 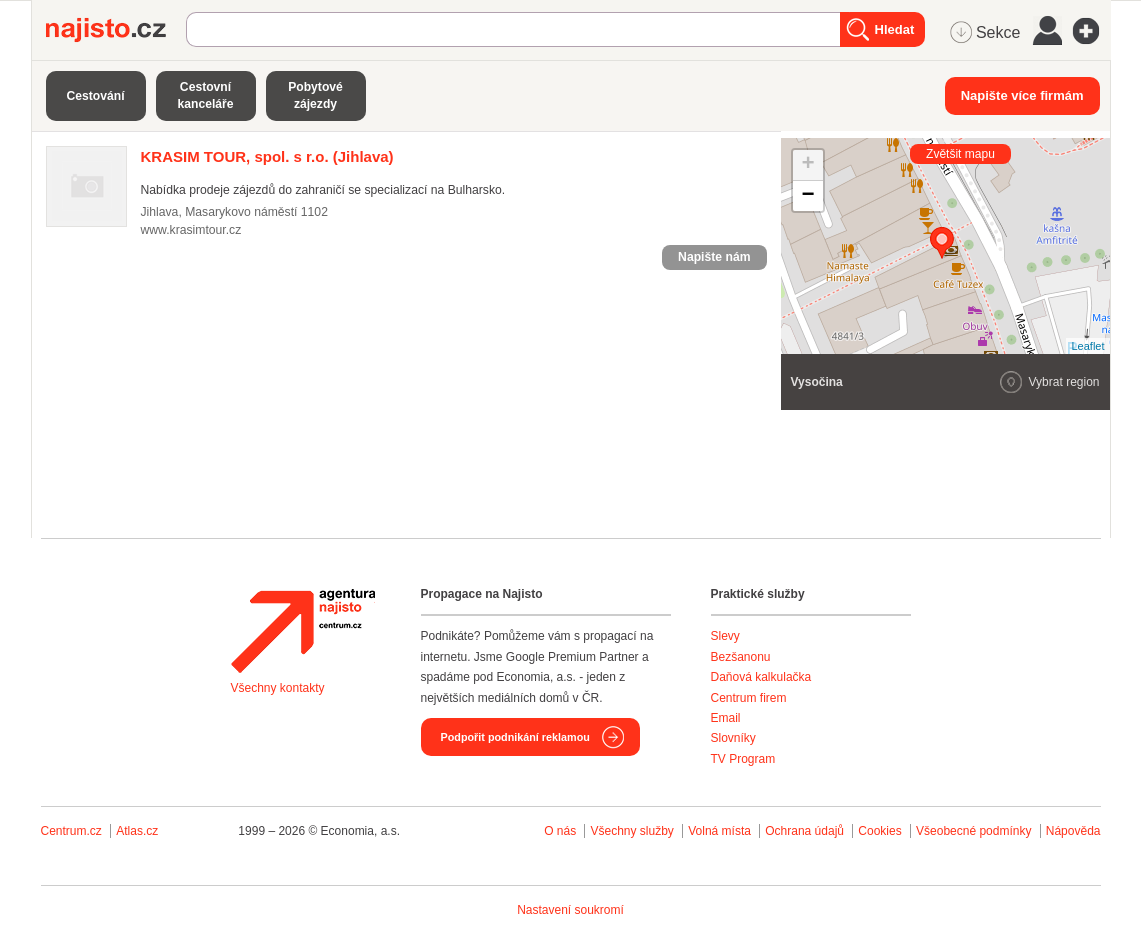 I want to click on Slevy, so click(x=725, y=636).